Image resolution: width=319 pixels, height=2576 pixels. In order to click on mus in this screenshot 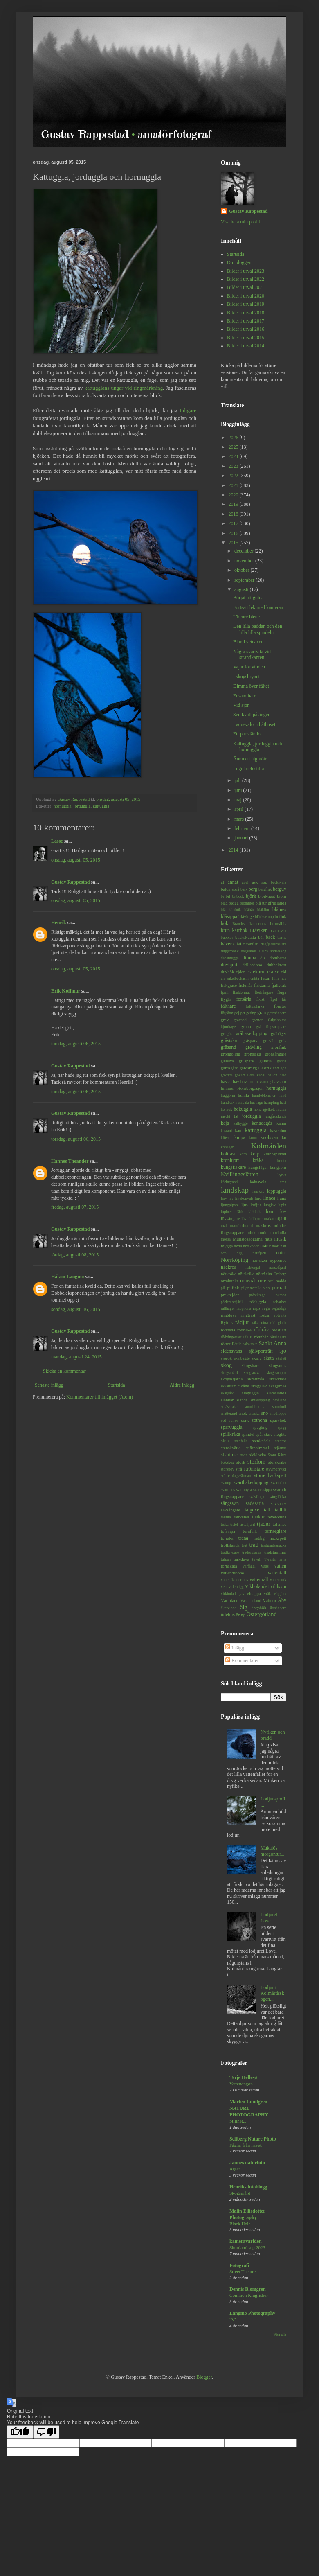, I will do `click(268, 1238)`.